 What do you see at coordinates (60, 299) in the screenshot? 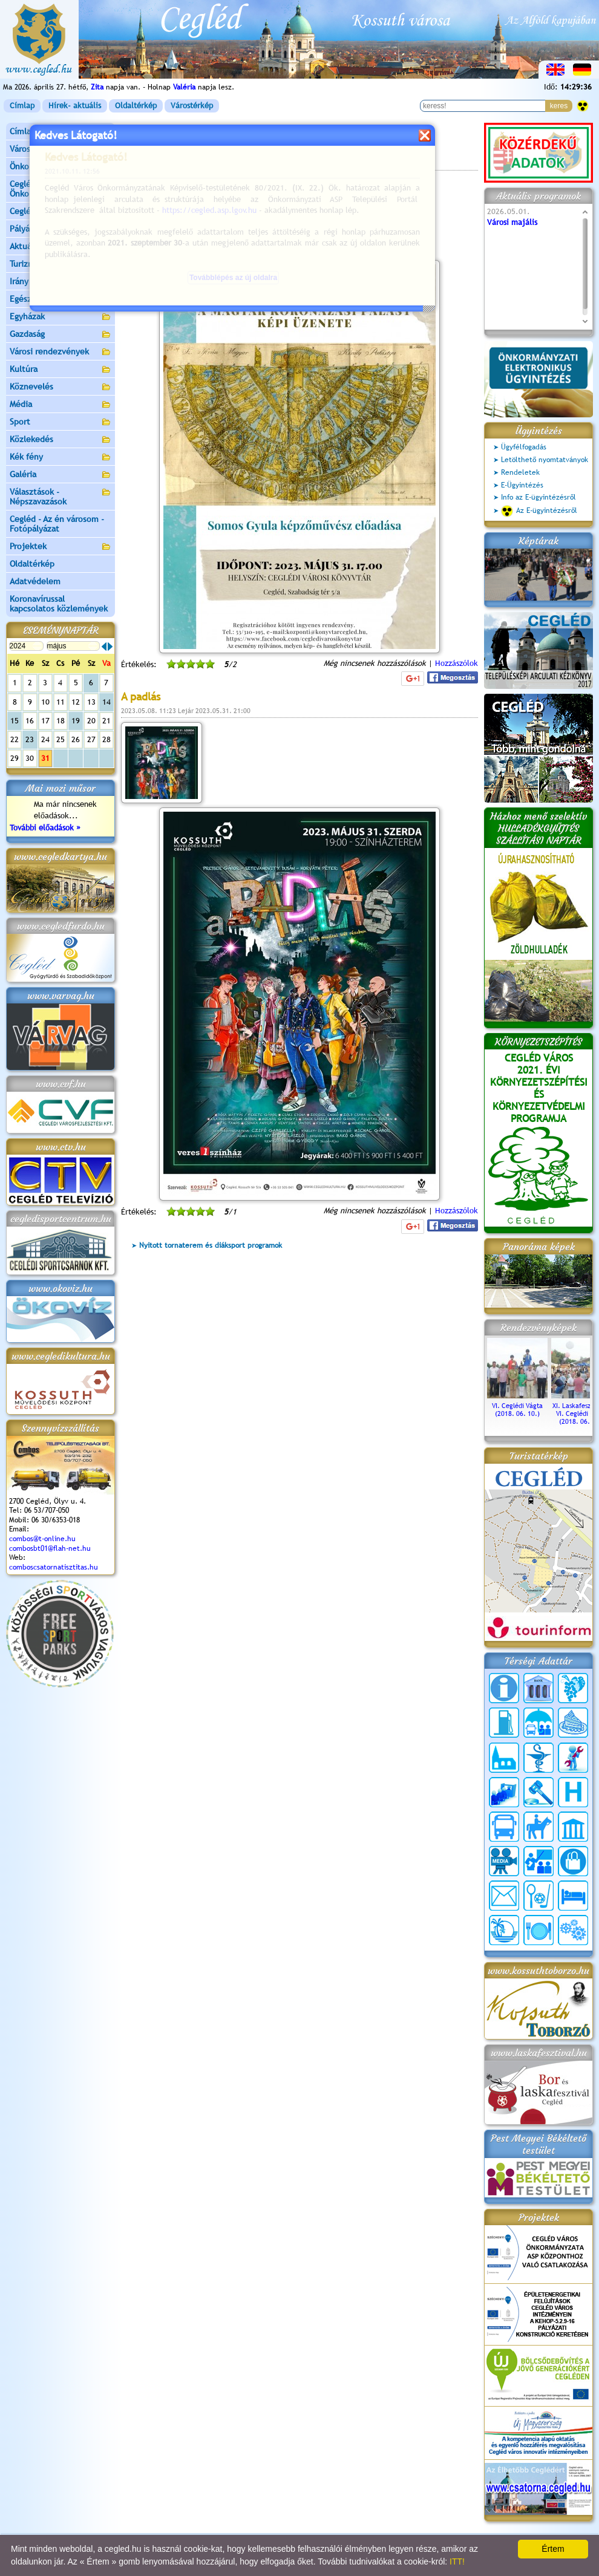
I see `Egészségügy` at bounding box center [60, 299].